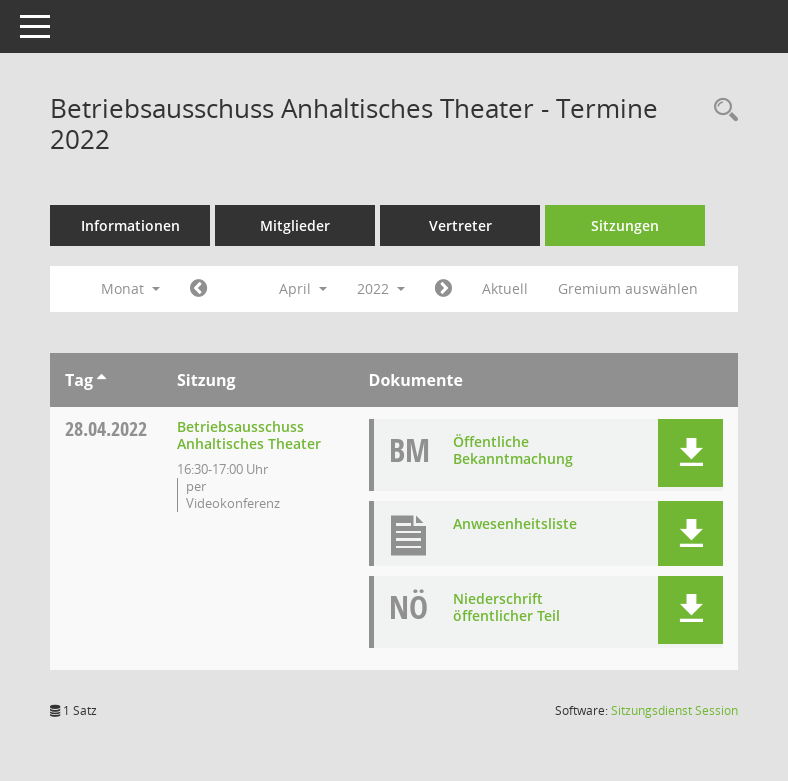 Image resolution: width=788 pixels, height=781 pixels. I want to click on Anwesenheitsliste [Dokument Download Dateityp: pdf], so click(515, 523).